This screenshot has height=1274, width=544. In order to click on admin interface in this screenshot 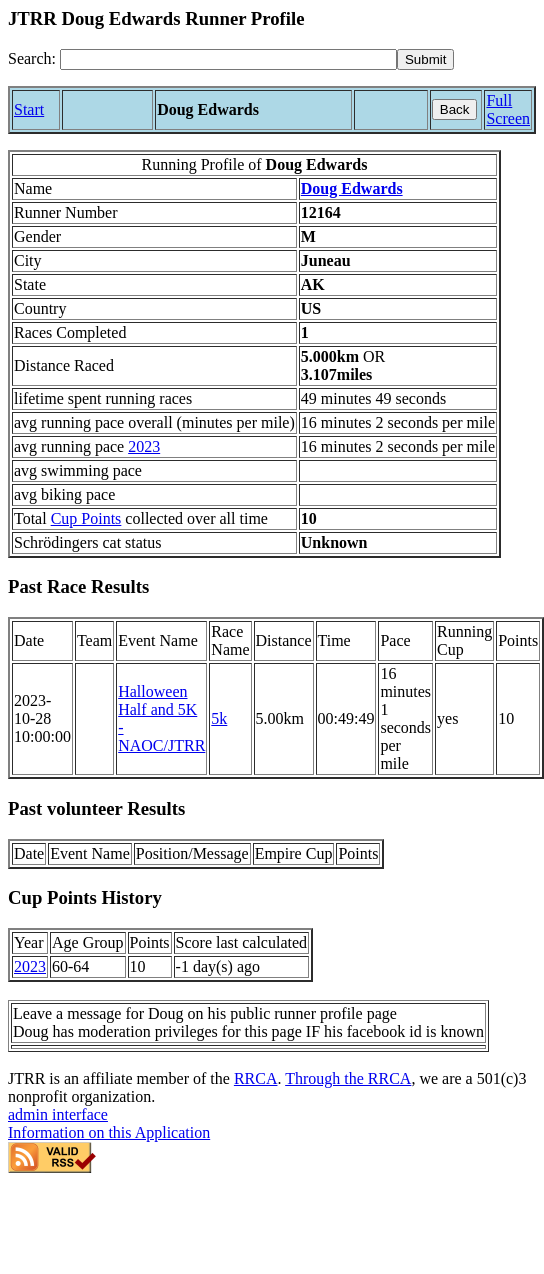, I will do `click(58, 1114)`.